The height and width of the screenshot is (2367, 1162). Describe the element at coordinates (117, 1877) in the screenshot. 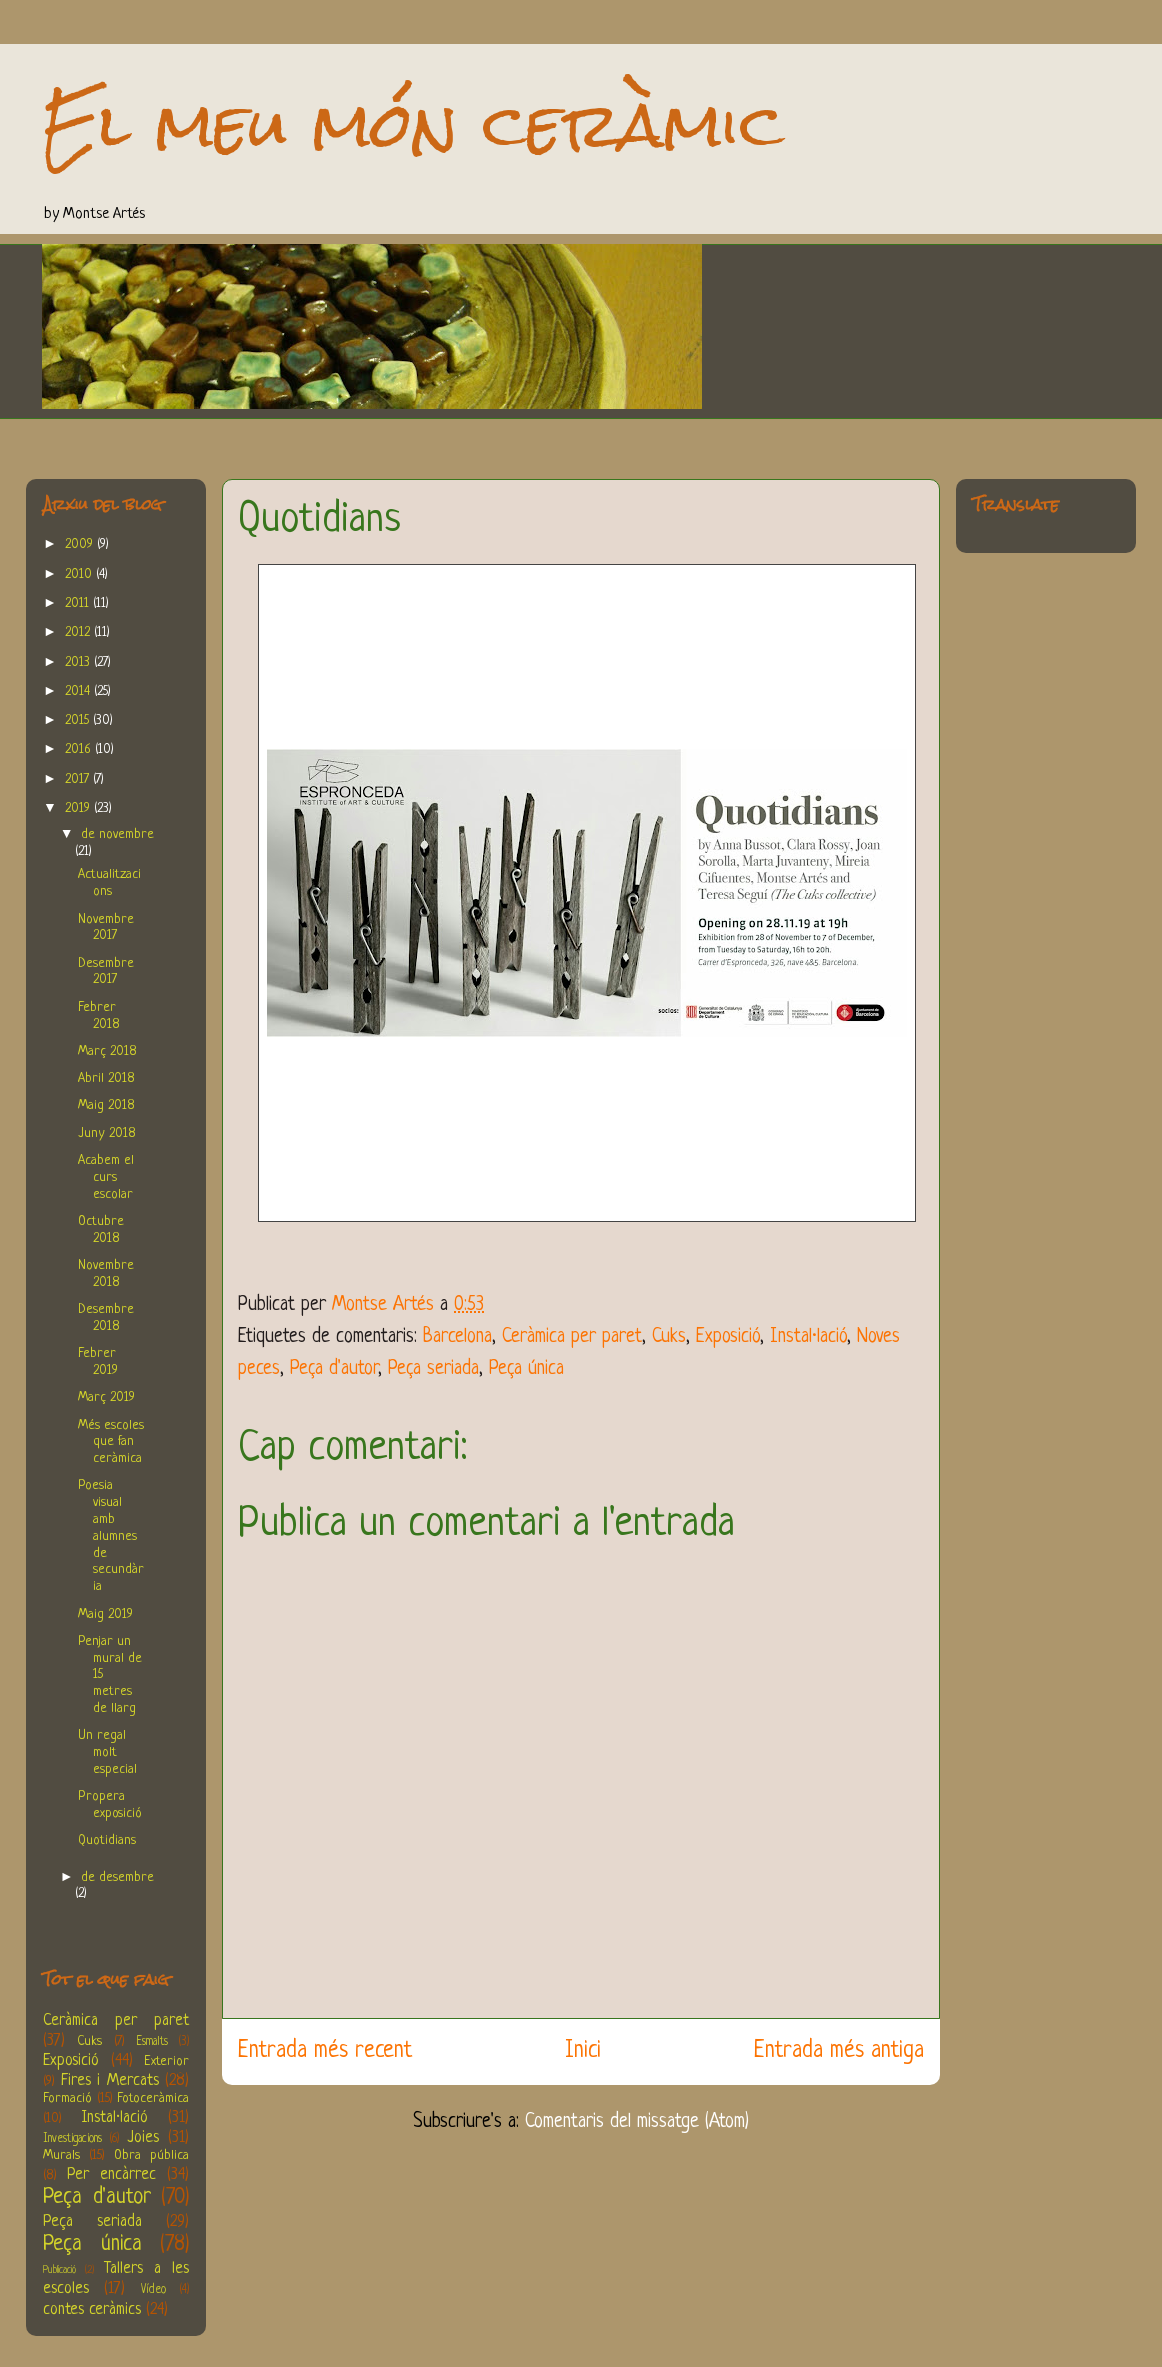

I see `de desembre` at that location.